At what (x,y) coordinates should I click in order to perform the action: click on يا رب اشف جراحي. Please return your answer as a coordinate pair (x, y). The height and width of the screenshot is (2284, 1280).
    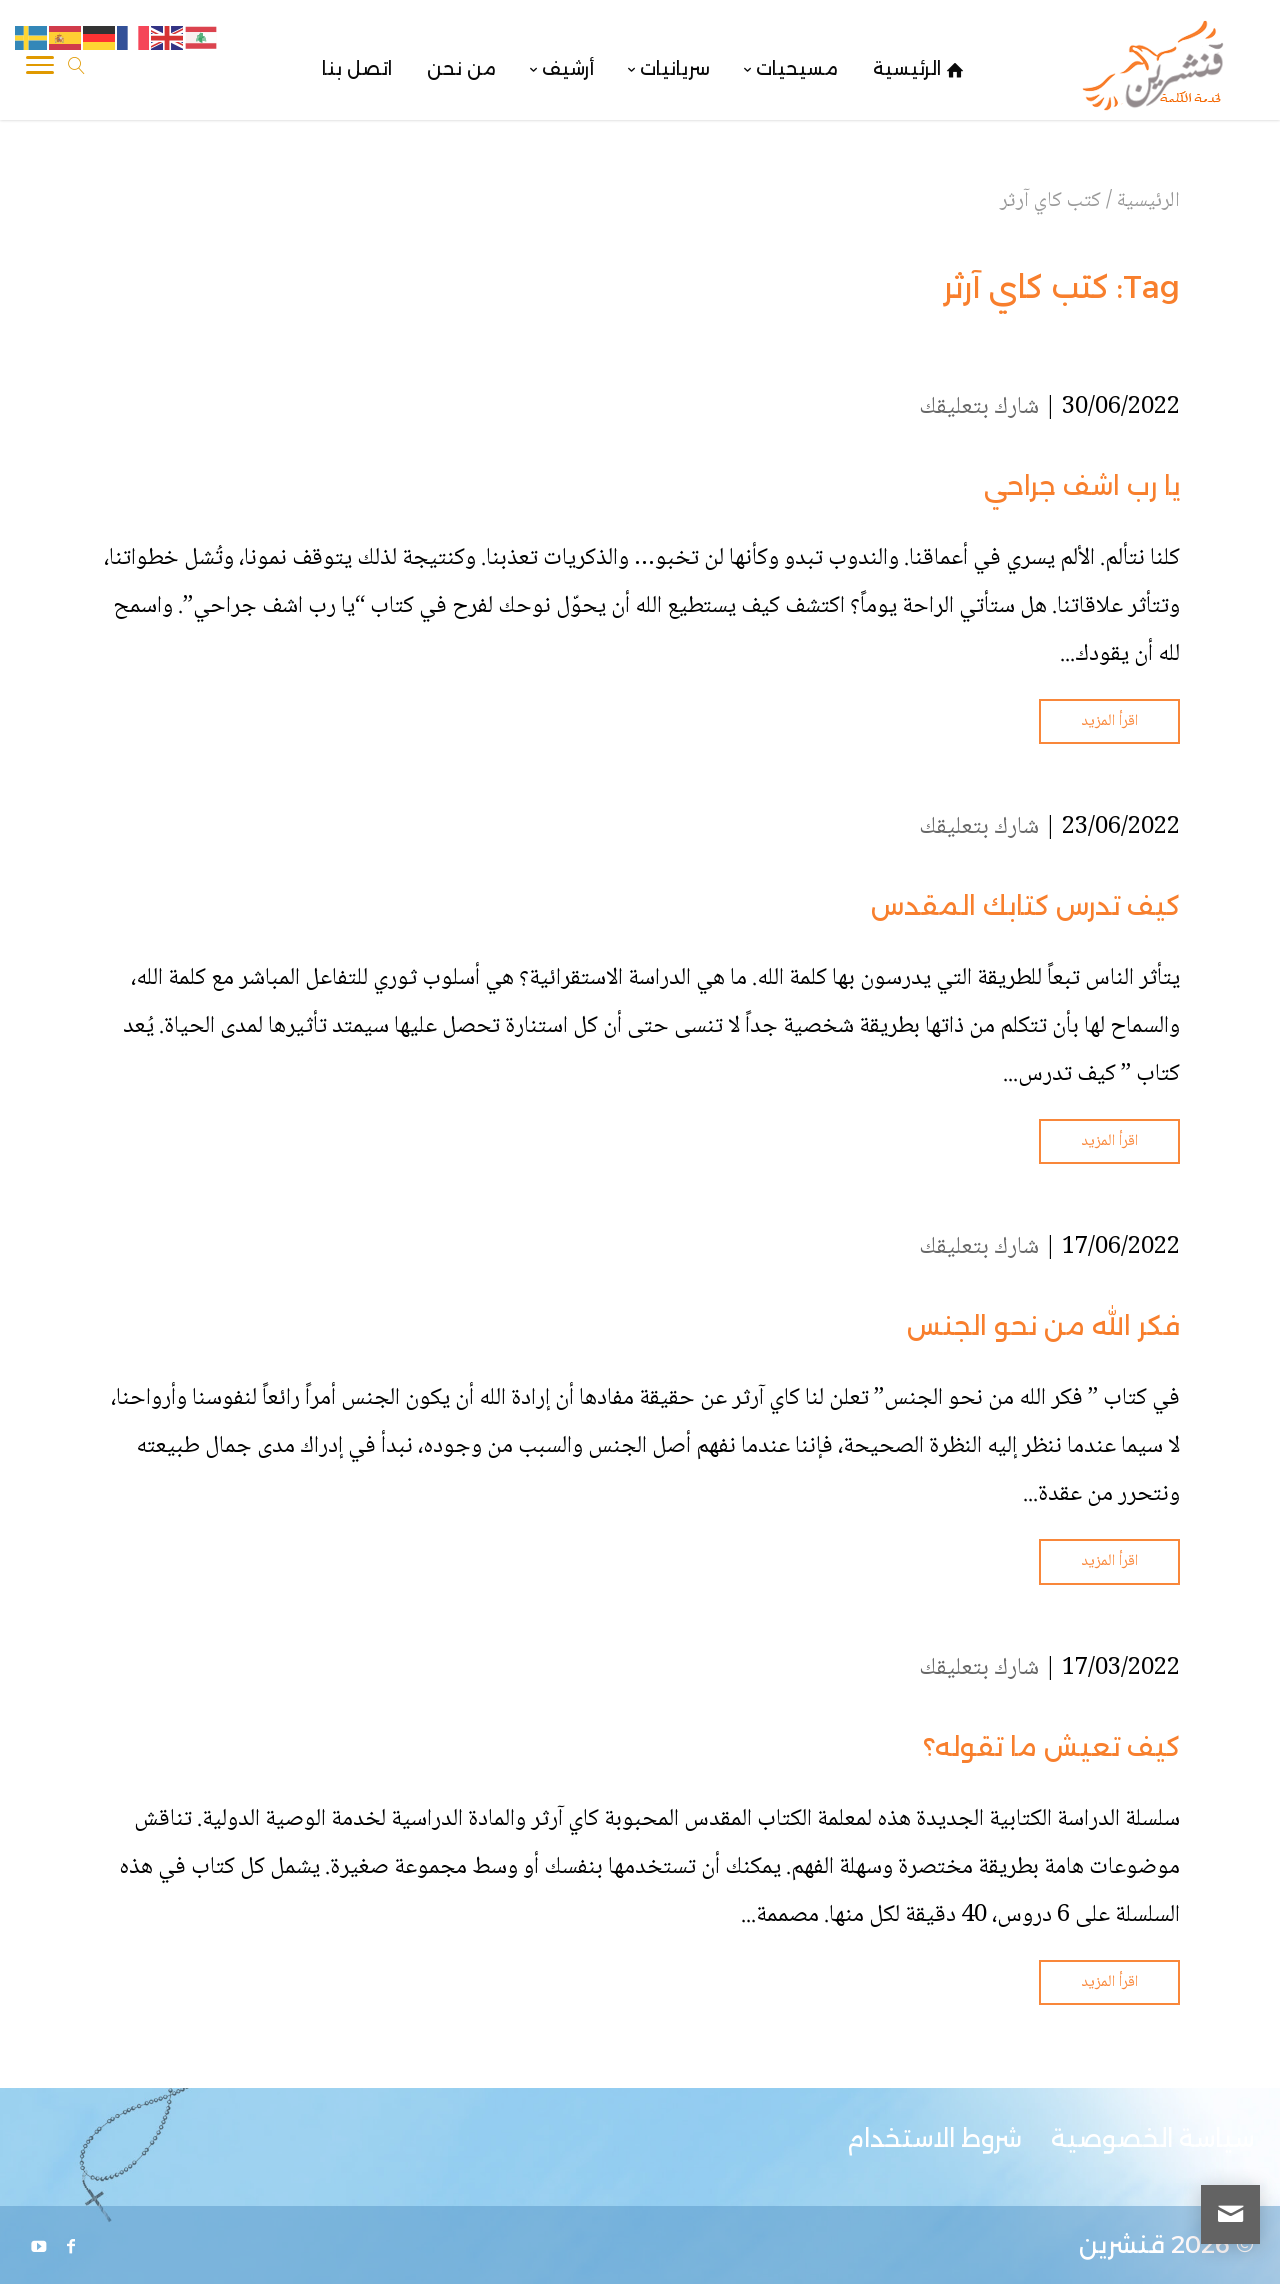
    Looking at the image, I should click on (1082, 486).